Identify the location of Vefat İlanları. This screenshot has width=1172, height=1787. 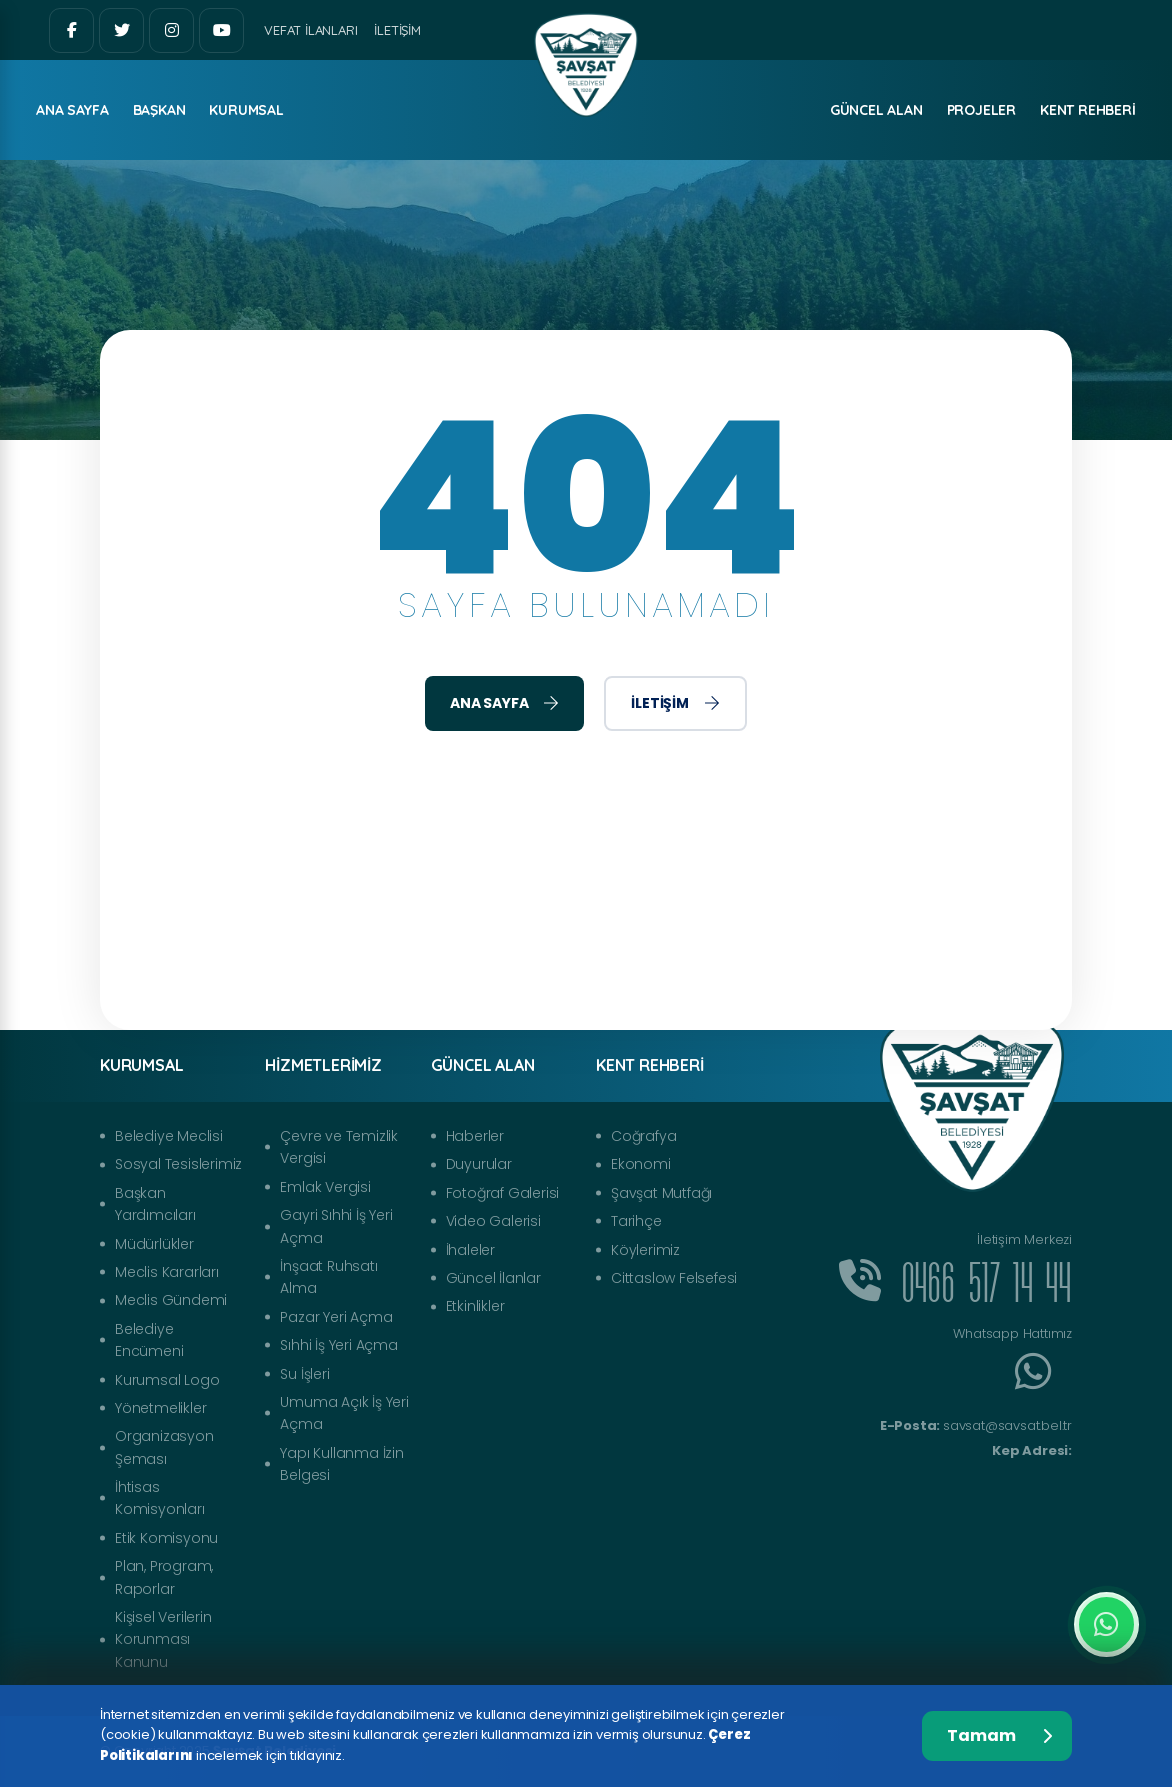
(310, 30).